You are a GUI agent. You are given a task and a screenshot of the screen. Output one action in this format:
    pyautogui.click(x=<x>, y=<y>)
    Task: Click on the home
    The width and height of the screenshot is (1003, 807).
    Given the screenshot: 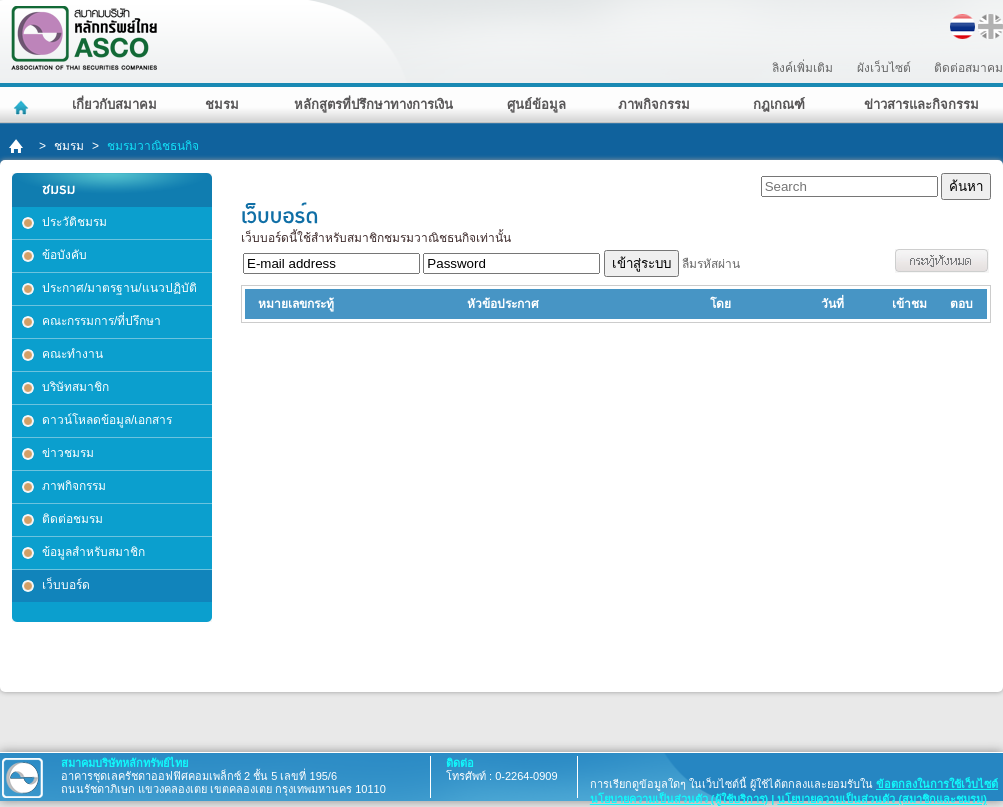 What is the action you would take?
    pyautogui.click(x=17, y=146)
    